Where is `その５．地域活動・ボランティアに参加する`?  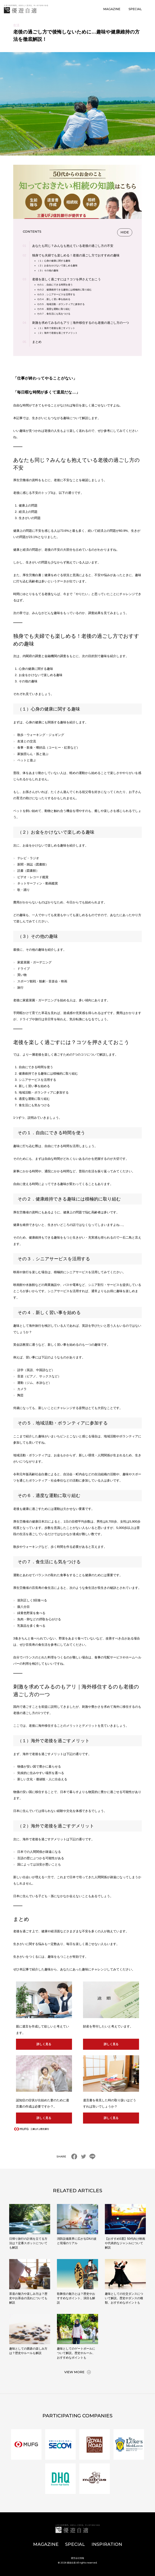
その５．地域活動・ボランティアに参加する is located at coordinates (61, 304).